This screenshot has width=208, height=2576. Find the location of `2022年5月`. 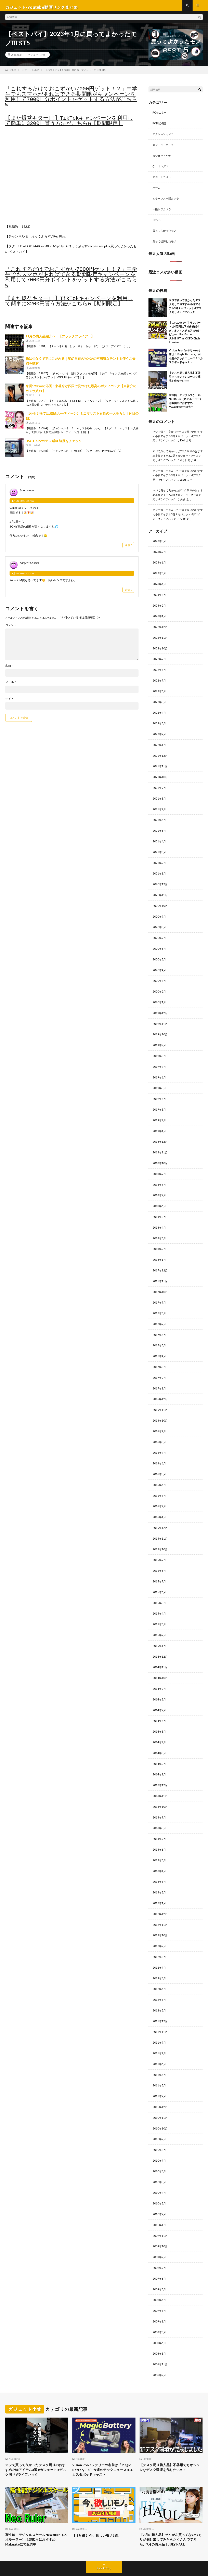

2022年5月 is located at coordinates (159, 702).